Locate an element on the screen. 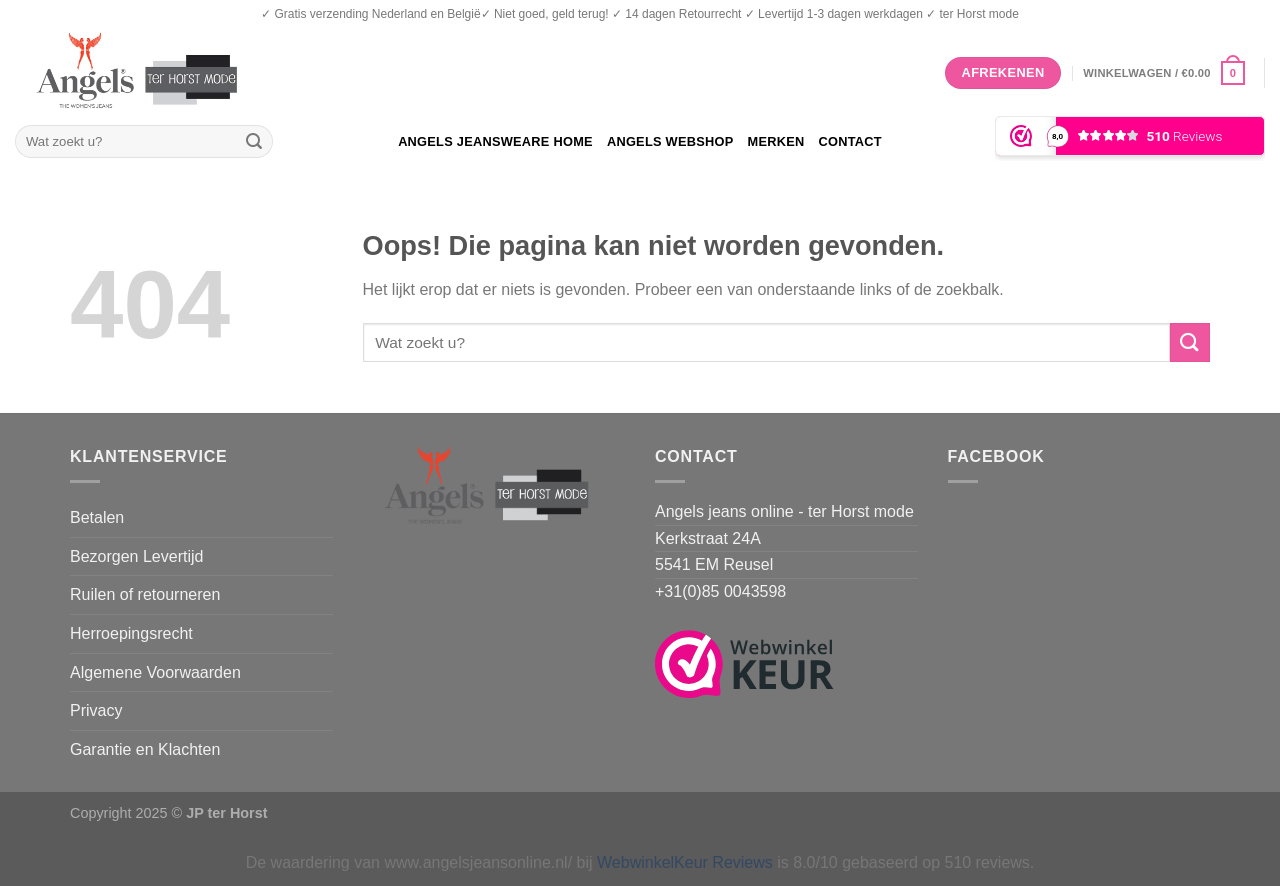 The height and width of the screenshot is (886, 1280). Betalen is located at coordinates (97, 517).